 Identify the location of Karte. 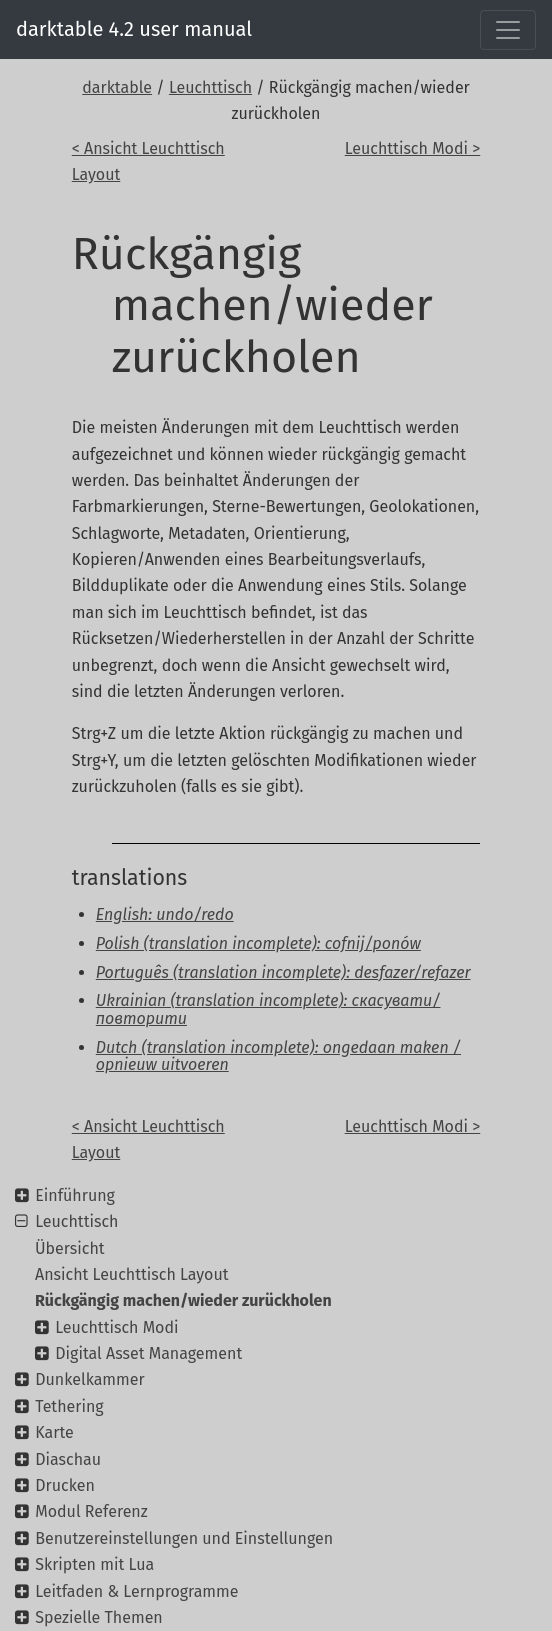
(54, 1432).